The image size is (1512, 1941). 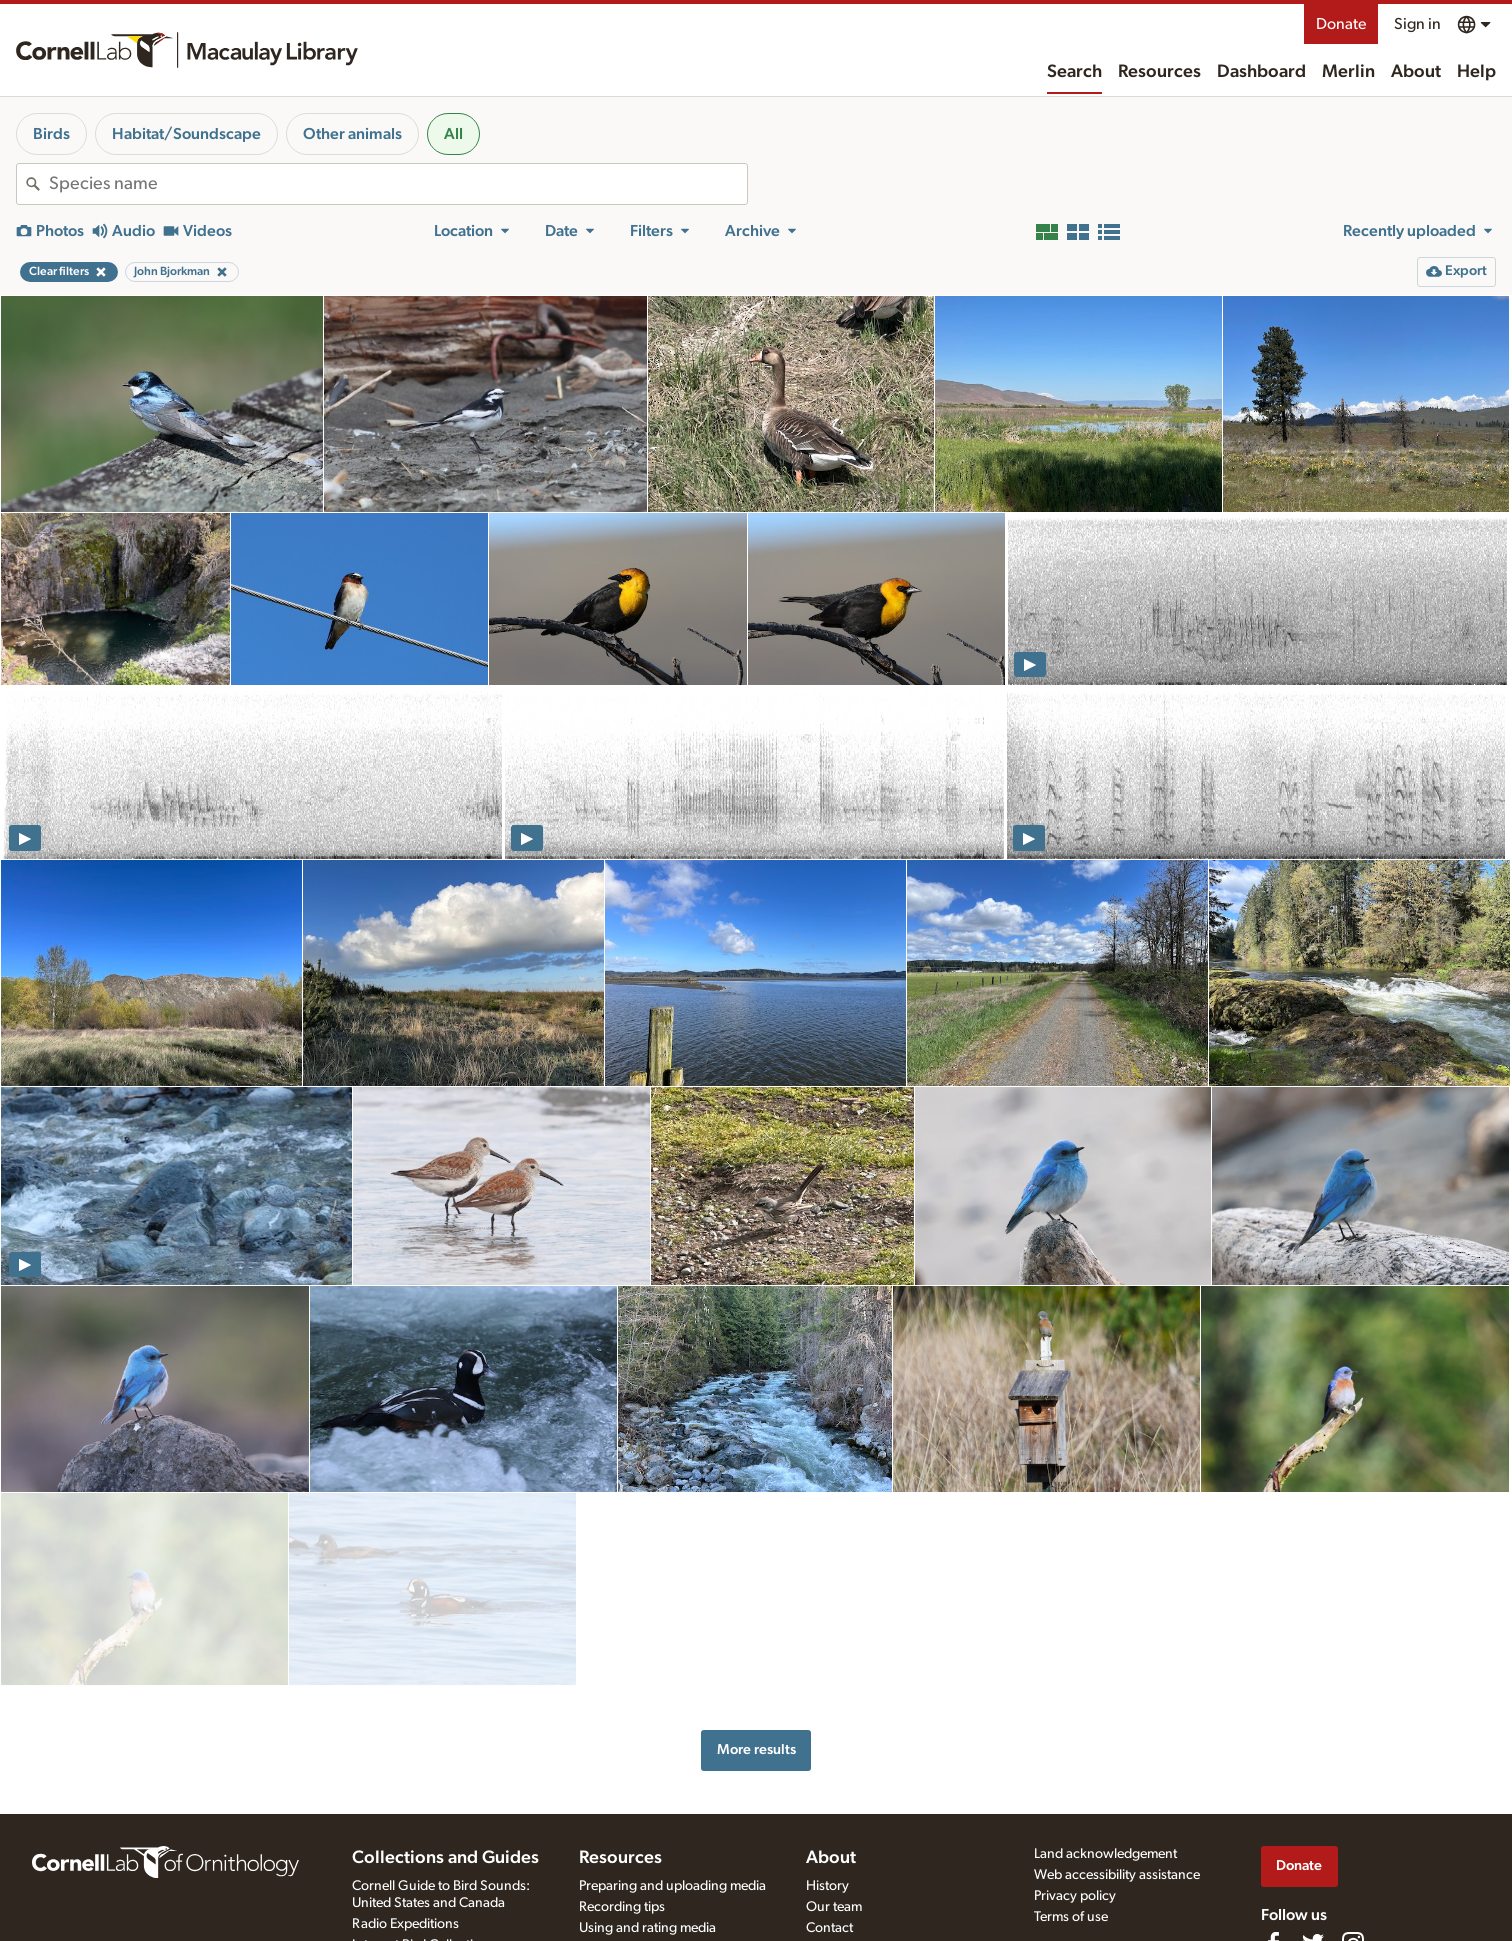 What do you see at coordinates (1416, 72) in the screenshot?
I see `About` at bounding box center [1416, 72].